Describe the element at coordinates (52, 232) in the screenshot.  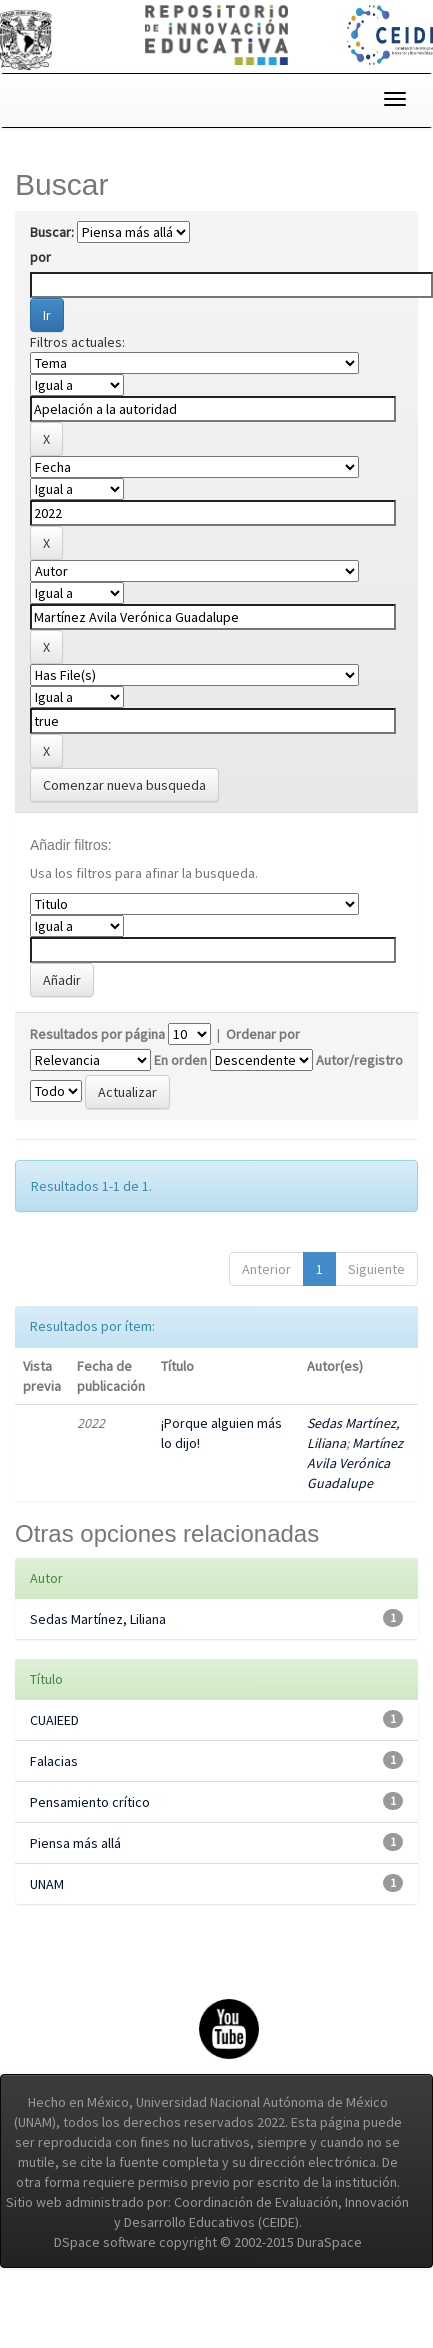
I see `Buscar:` at that location.